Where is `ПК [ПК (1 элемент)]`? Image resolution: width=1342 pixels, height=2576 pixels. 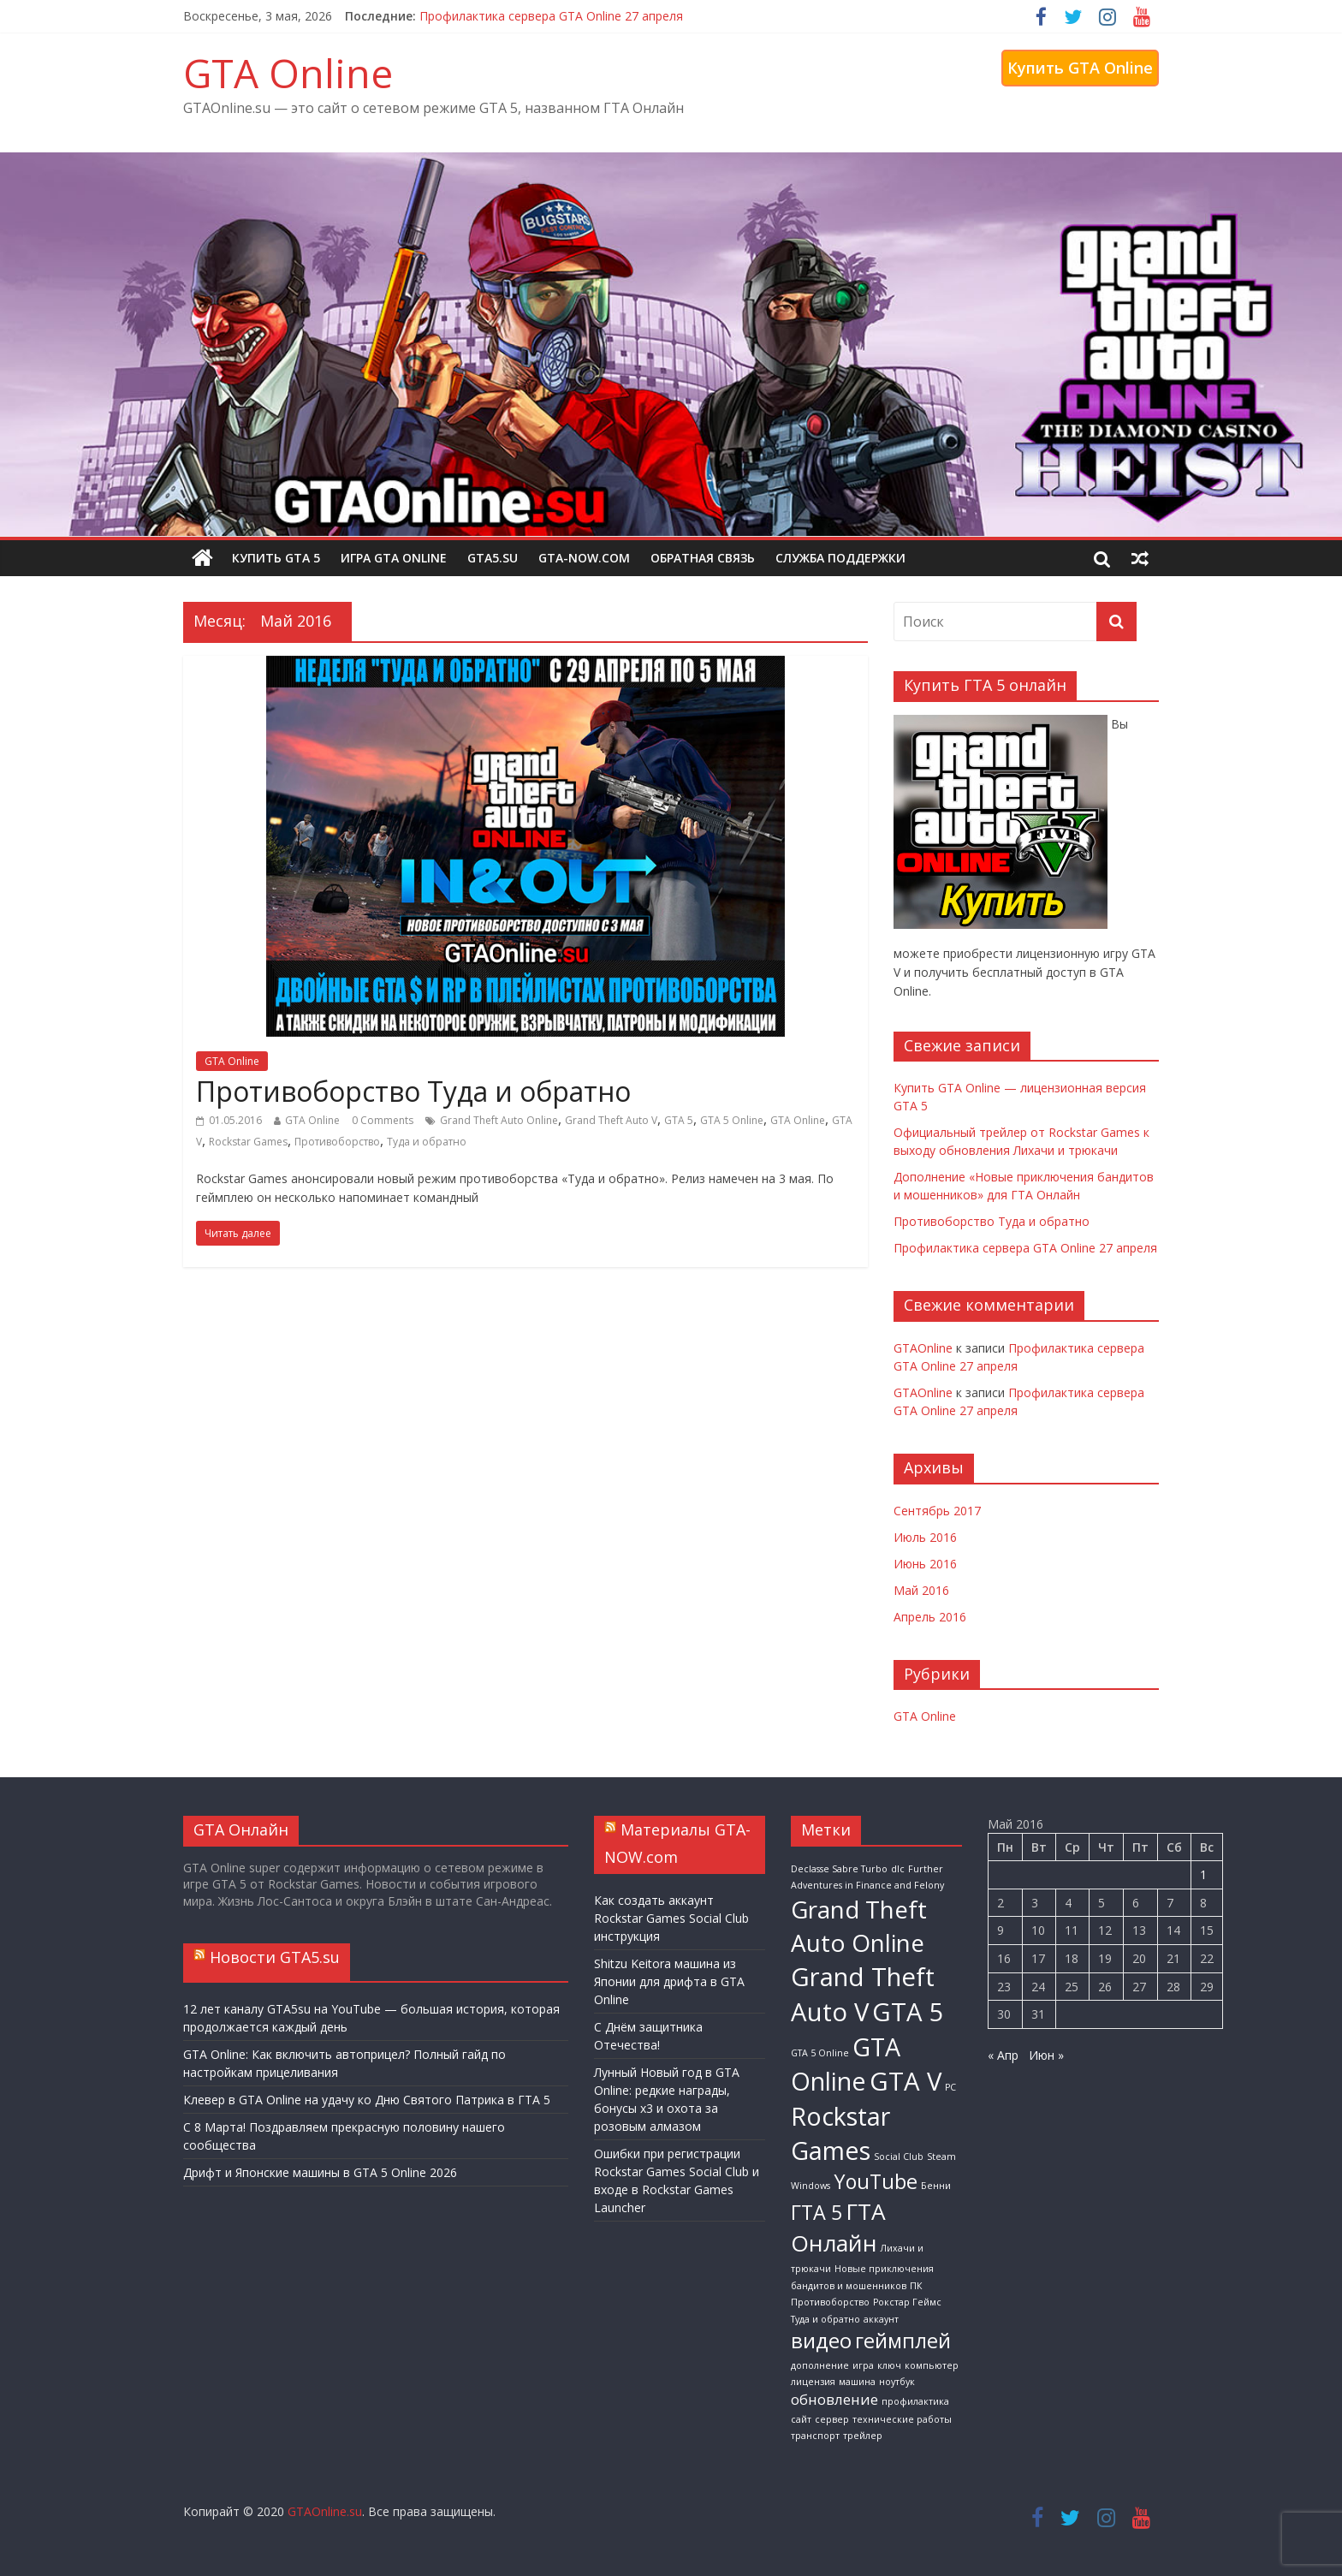
ПК [ПК (1 элемент)] is located at coordinates (916, 2286).